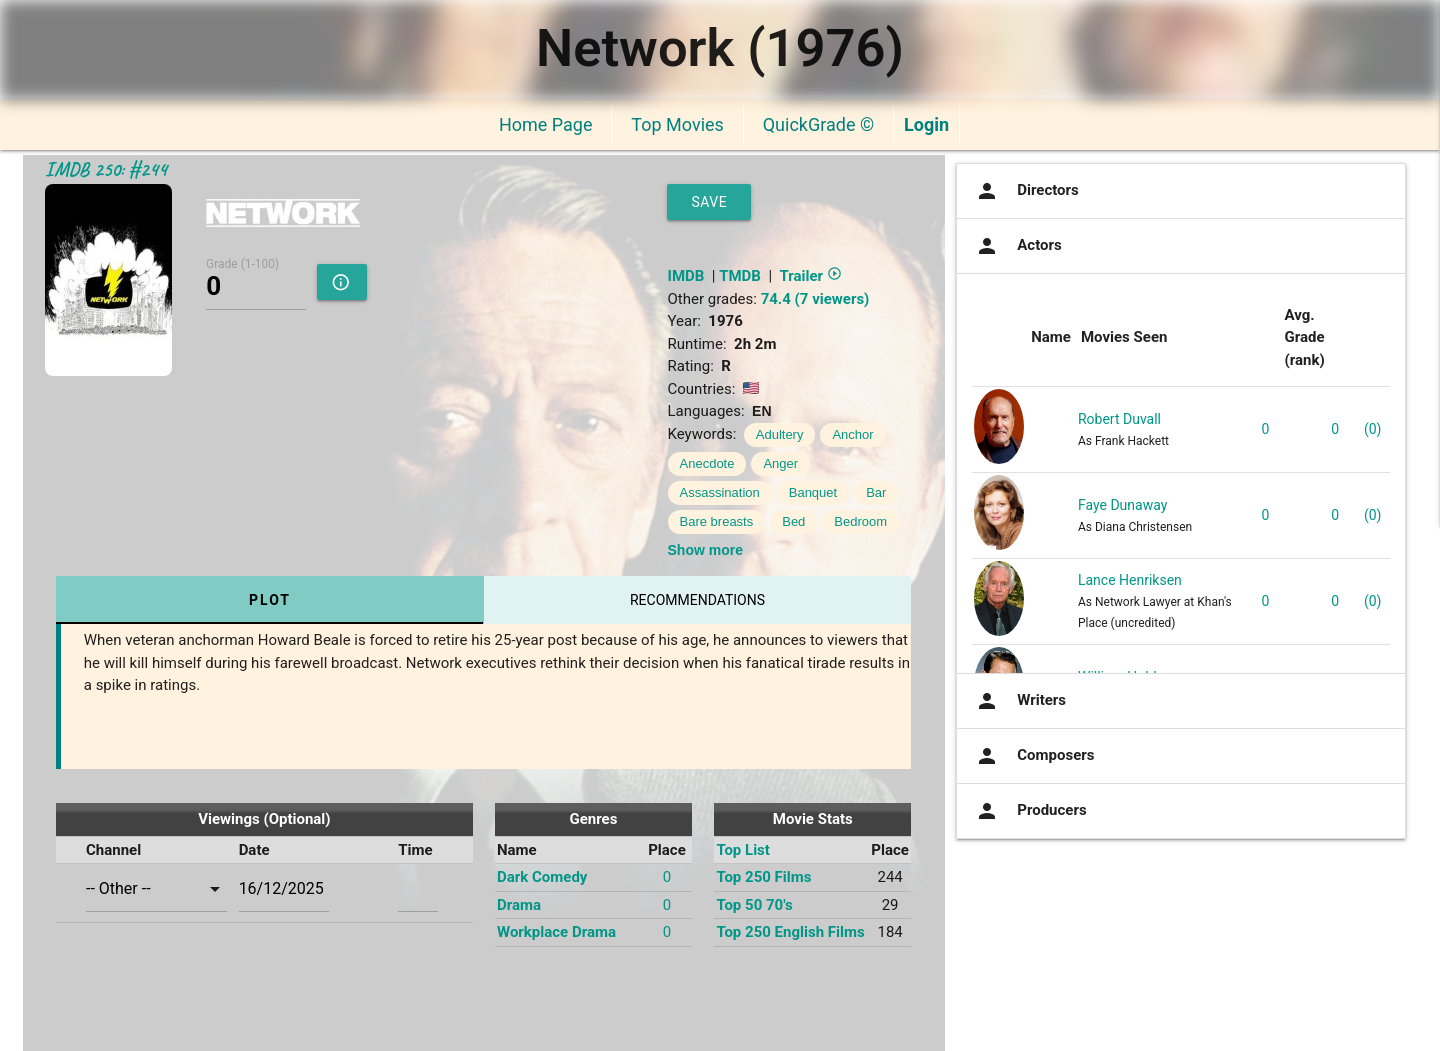 This screenshot has height=1051, width=1440. Describe the element at coordinates (860, 521) in the screenshot. I see `Bedroom` at that location.